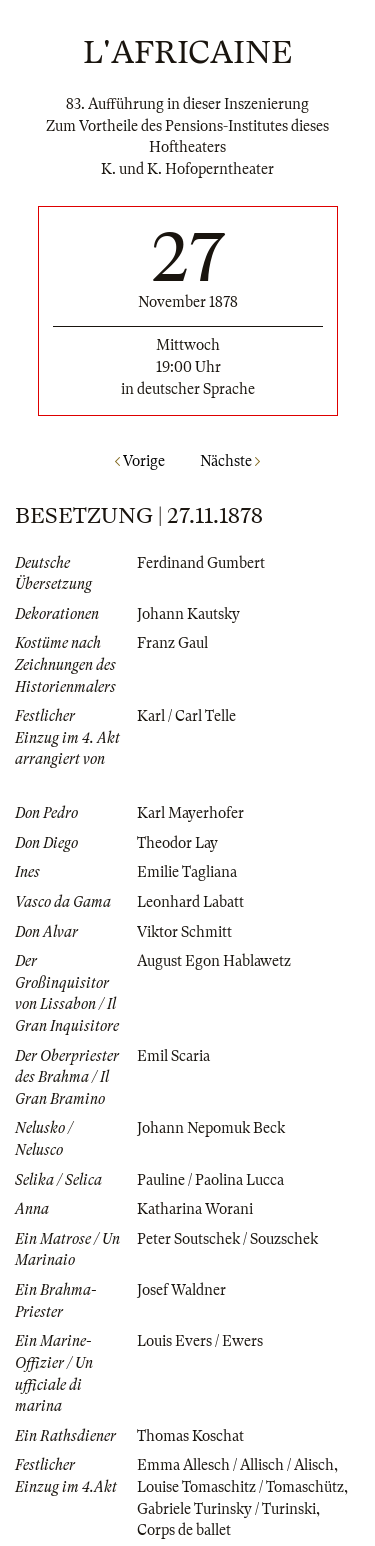  Describe the element at coordinates (184, 1530) in the screenshot. I see `Corps de ballet` at that location.